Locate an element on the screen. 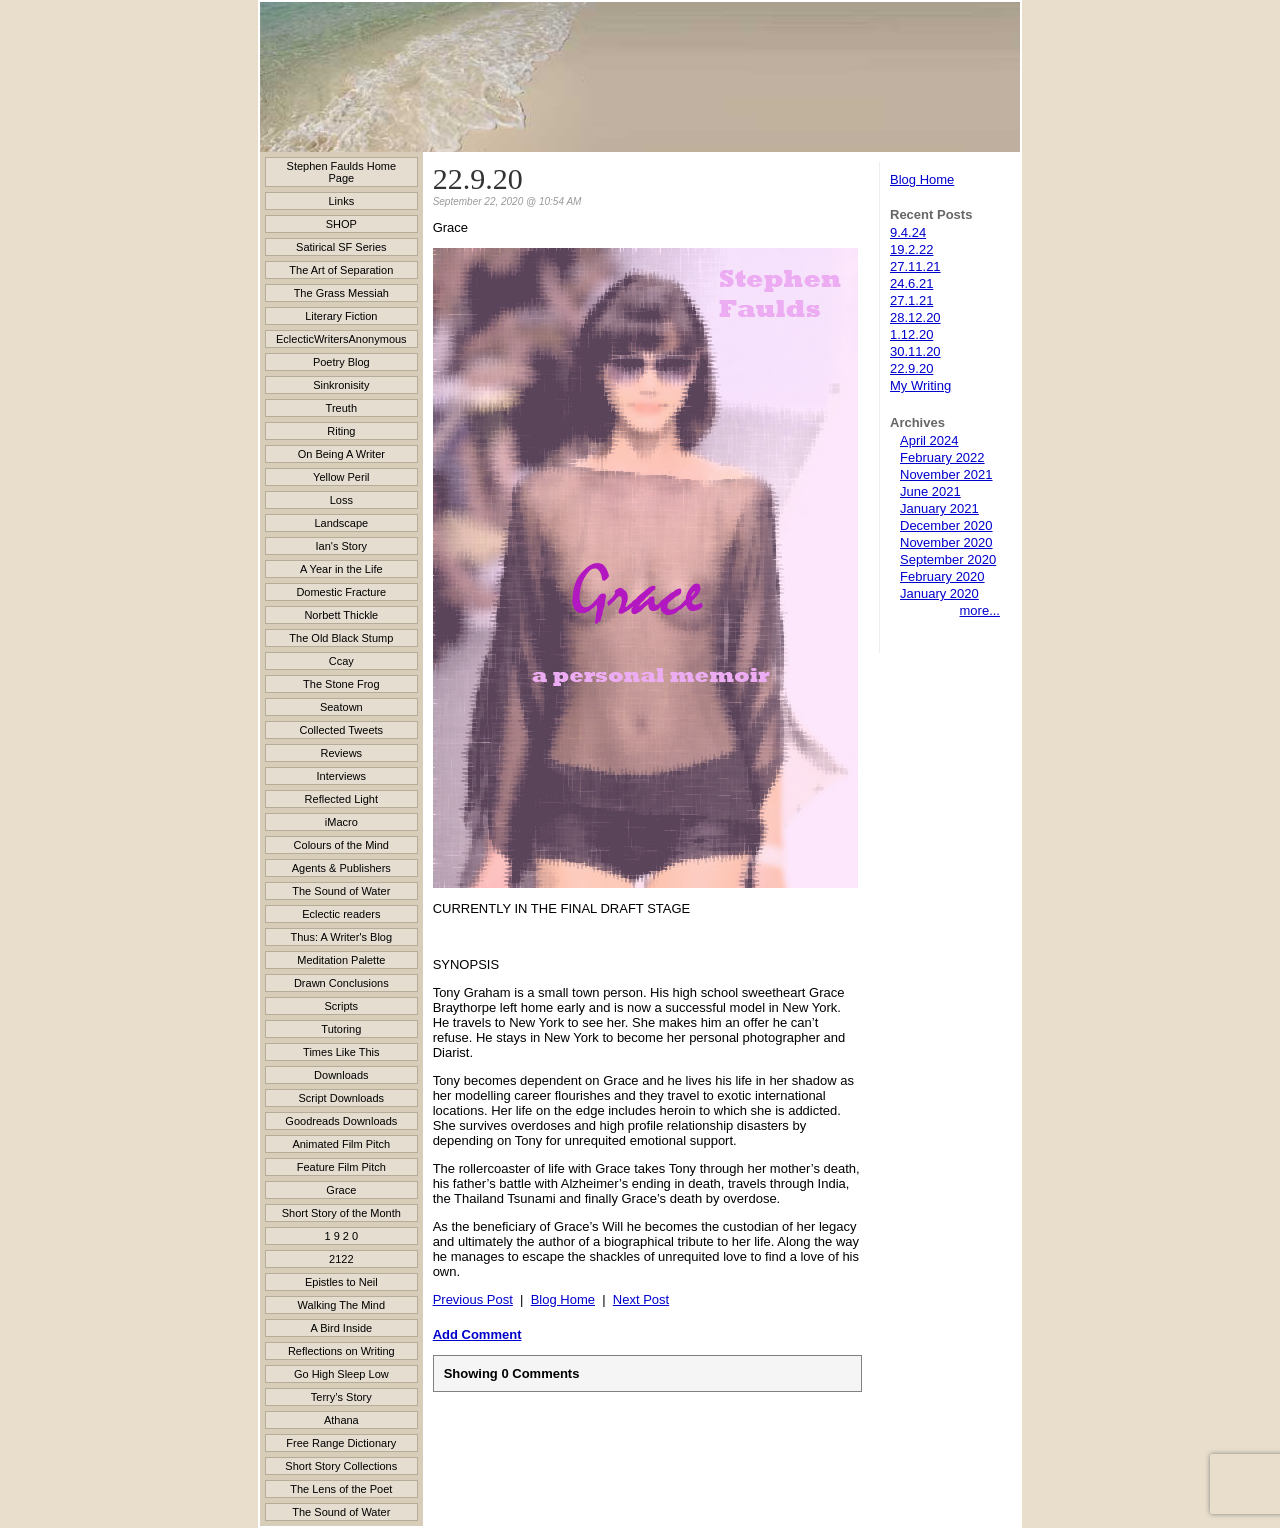  Thus: A Writer's Blog is located at coordinates (342, 937).